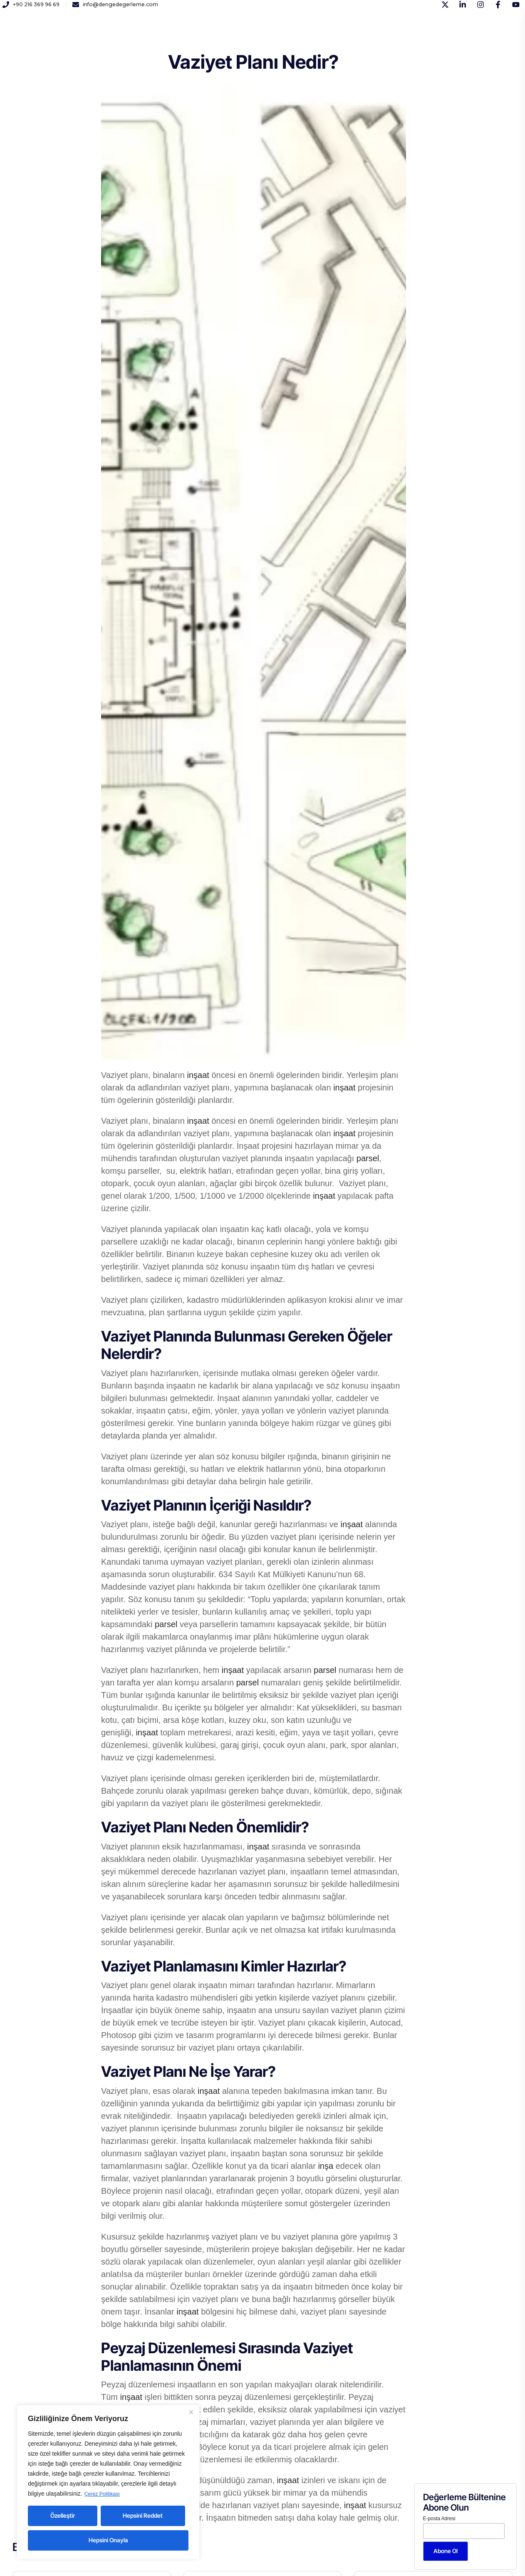 The height and width of the screenshot is (2576, 525). What do you see at coordinates (439, 2518) in the screenshot?
I see `E-posta Adresi` at bounding box center [439, 2518].